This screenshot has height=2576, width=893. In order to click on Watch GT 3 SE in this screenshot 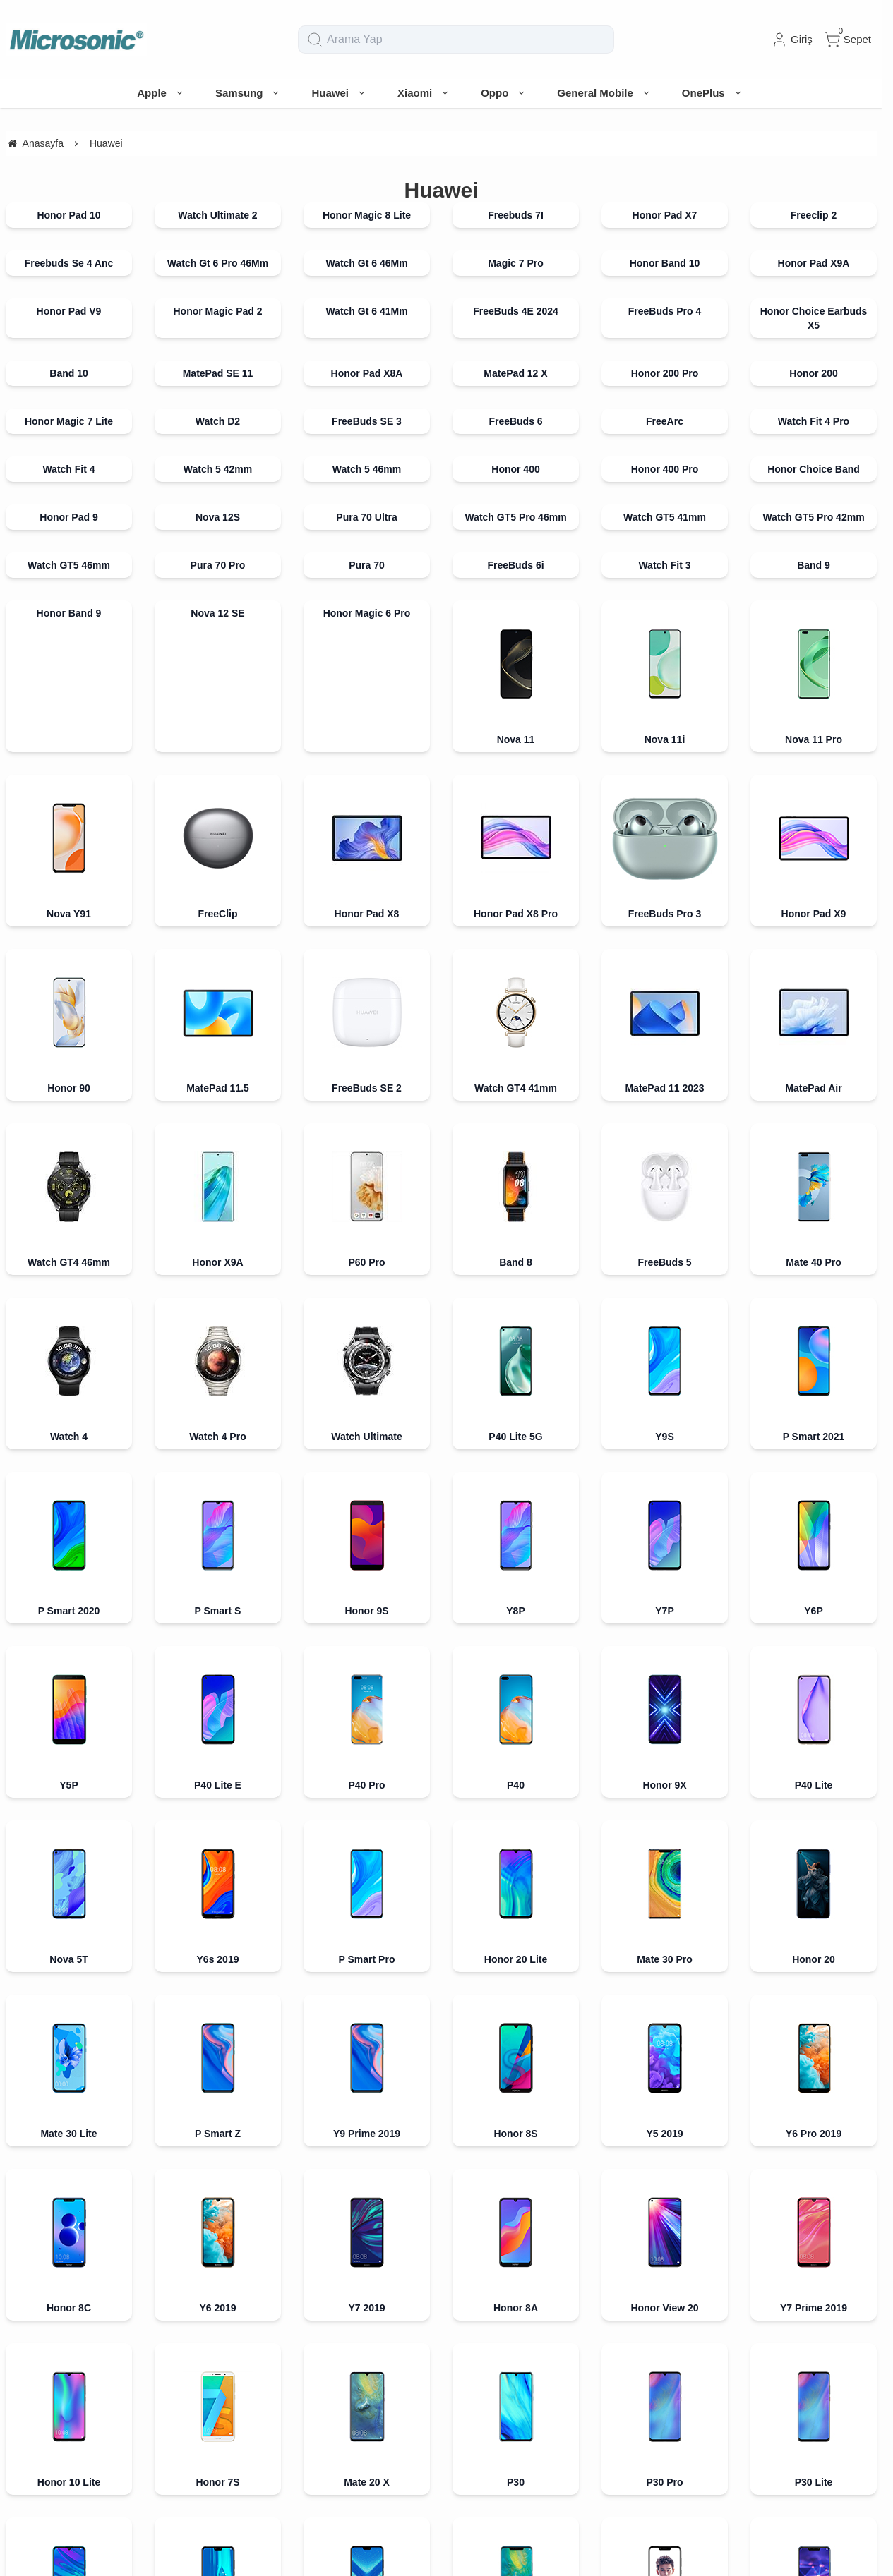, I will do `click(367, 2379)`.